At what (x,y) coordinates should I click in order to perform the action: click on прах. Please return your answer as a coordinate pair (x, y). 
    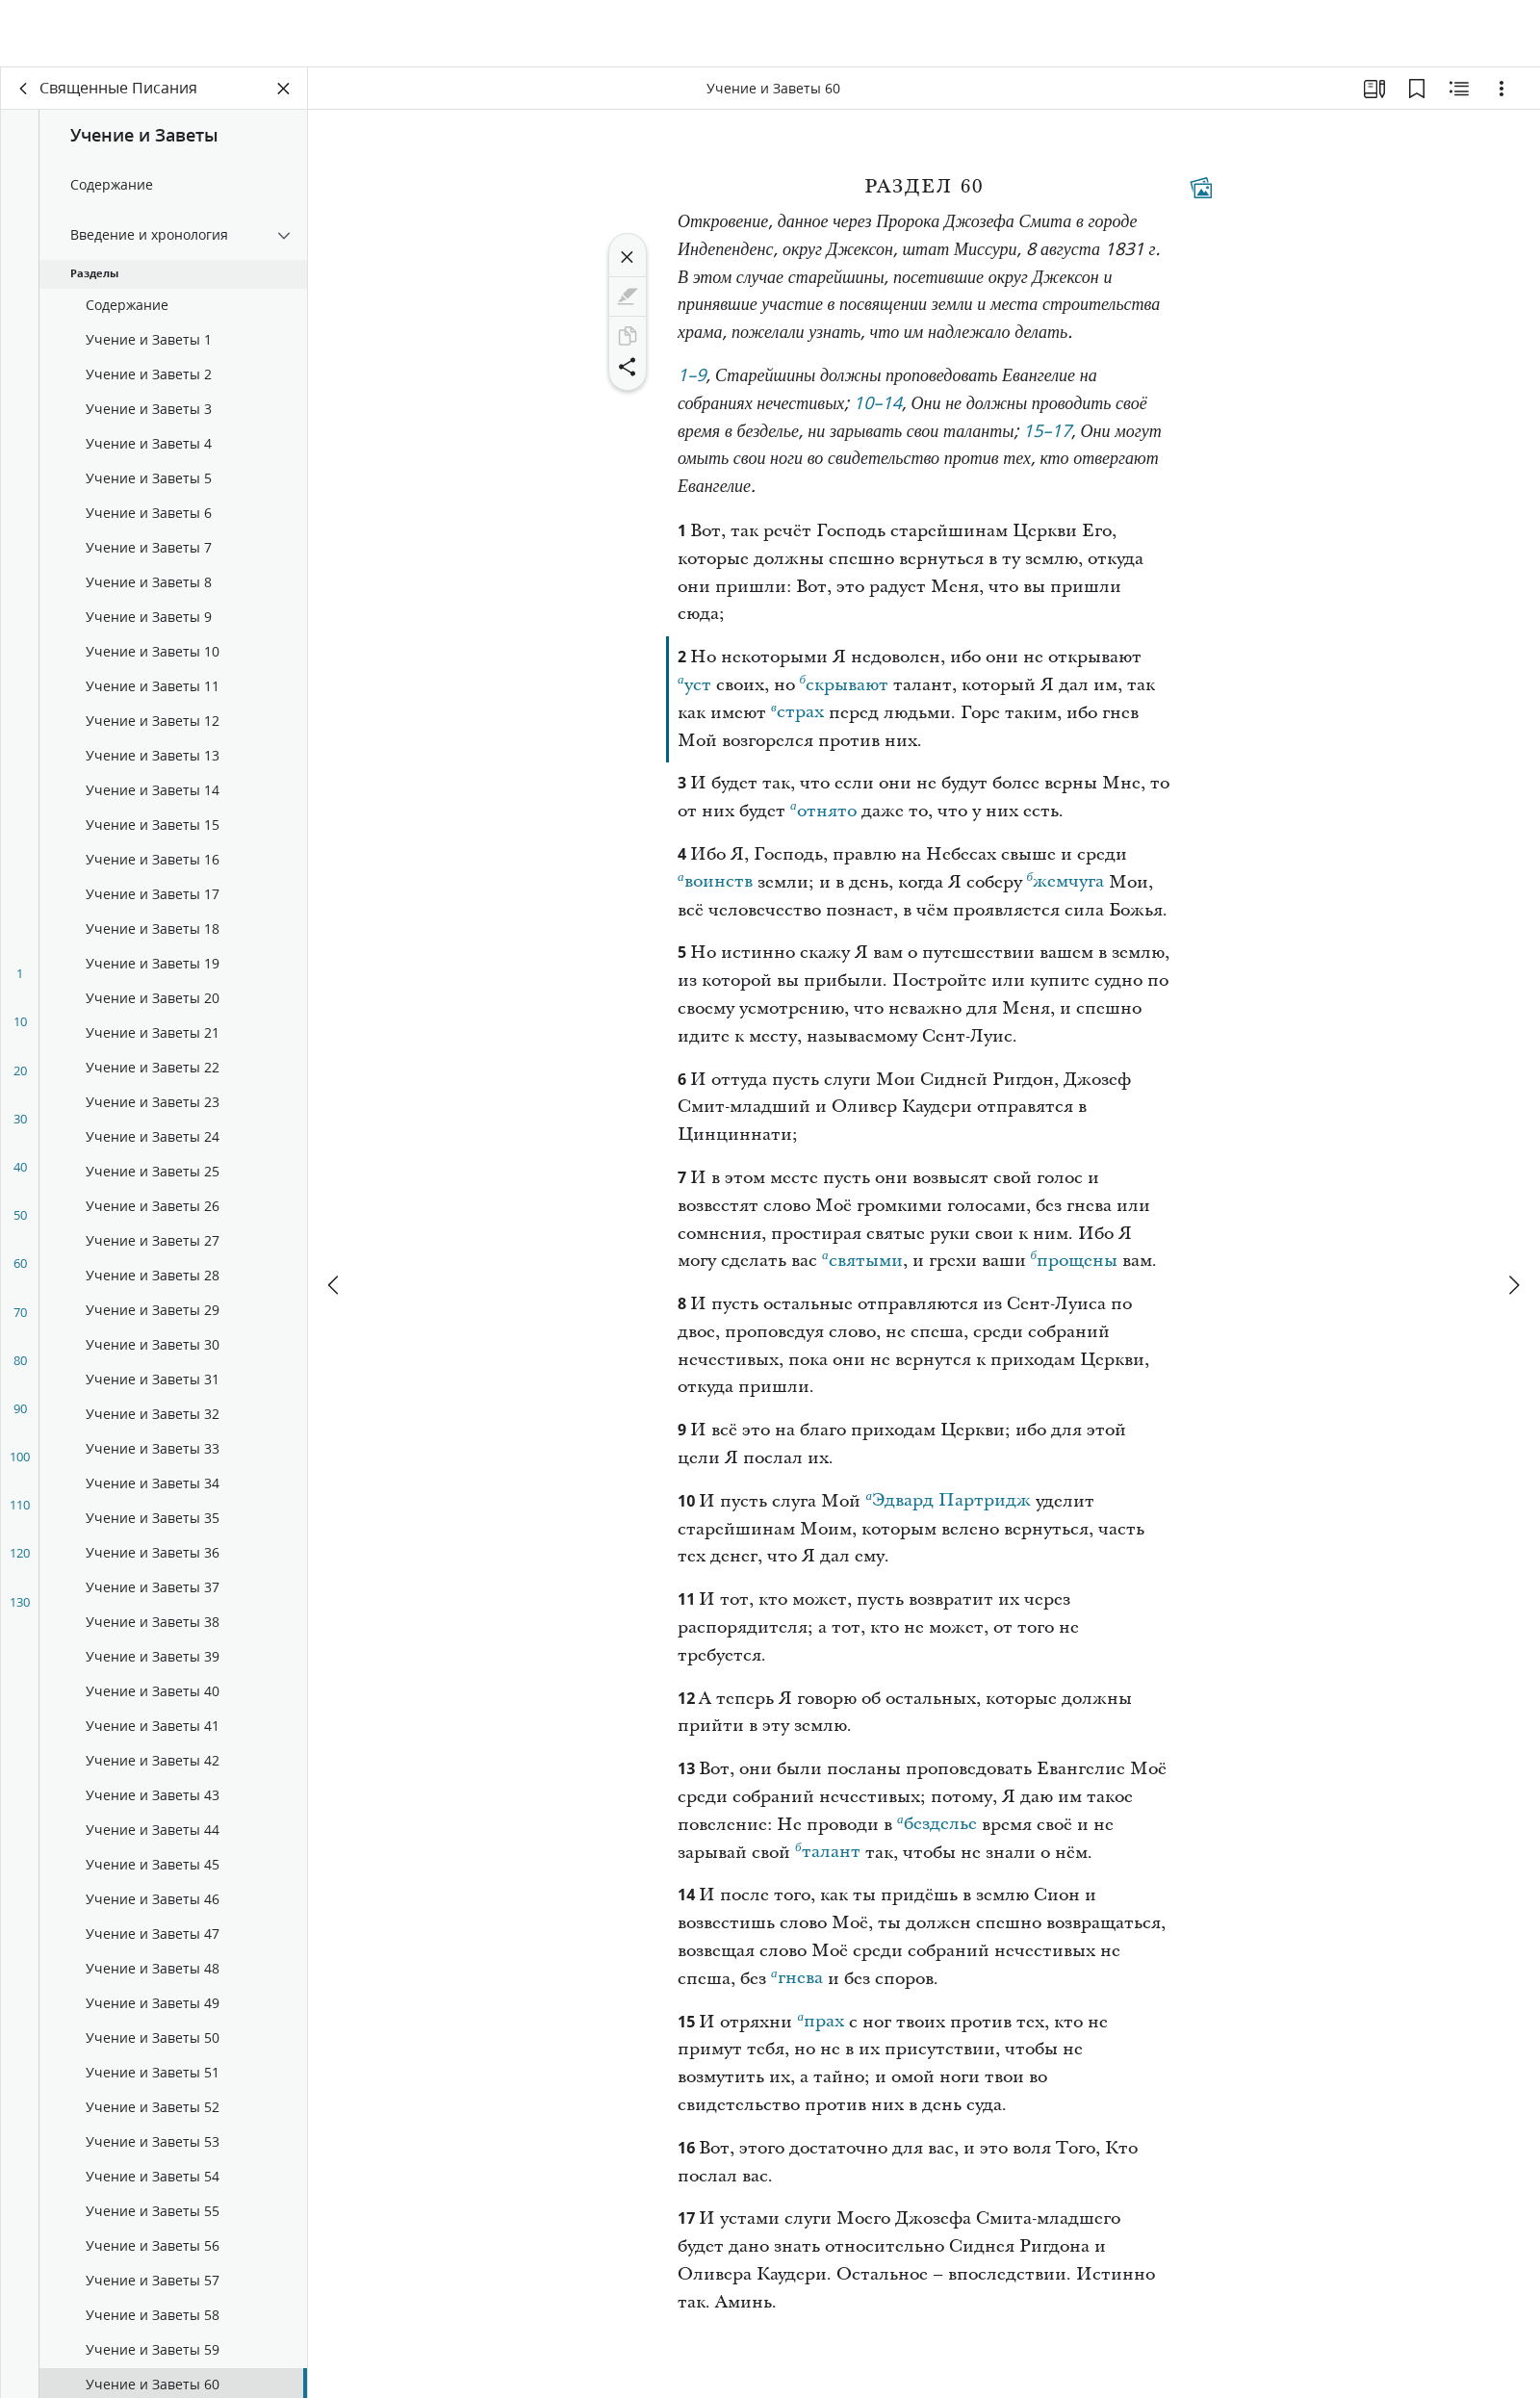
    Looking at the image, I should click on (820, 2022).